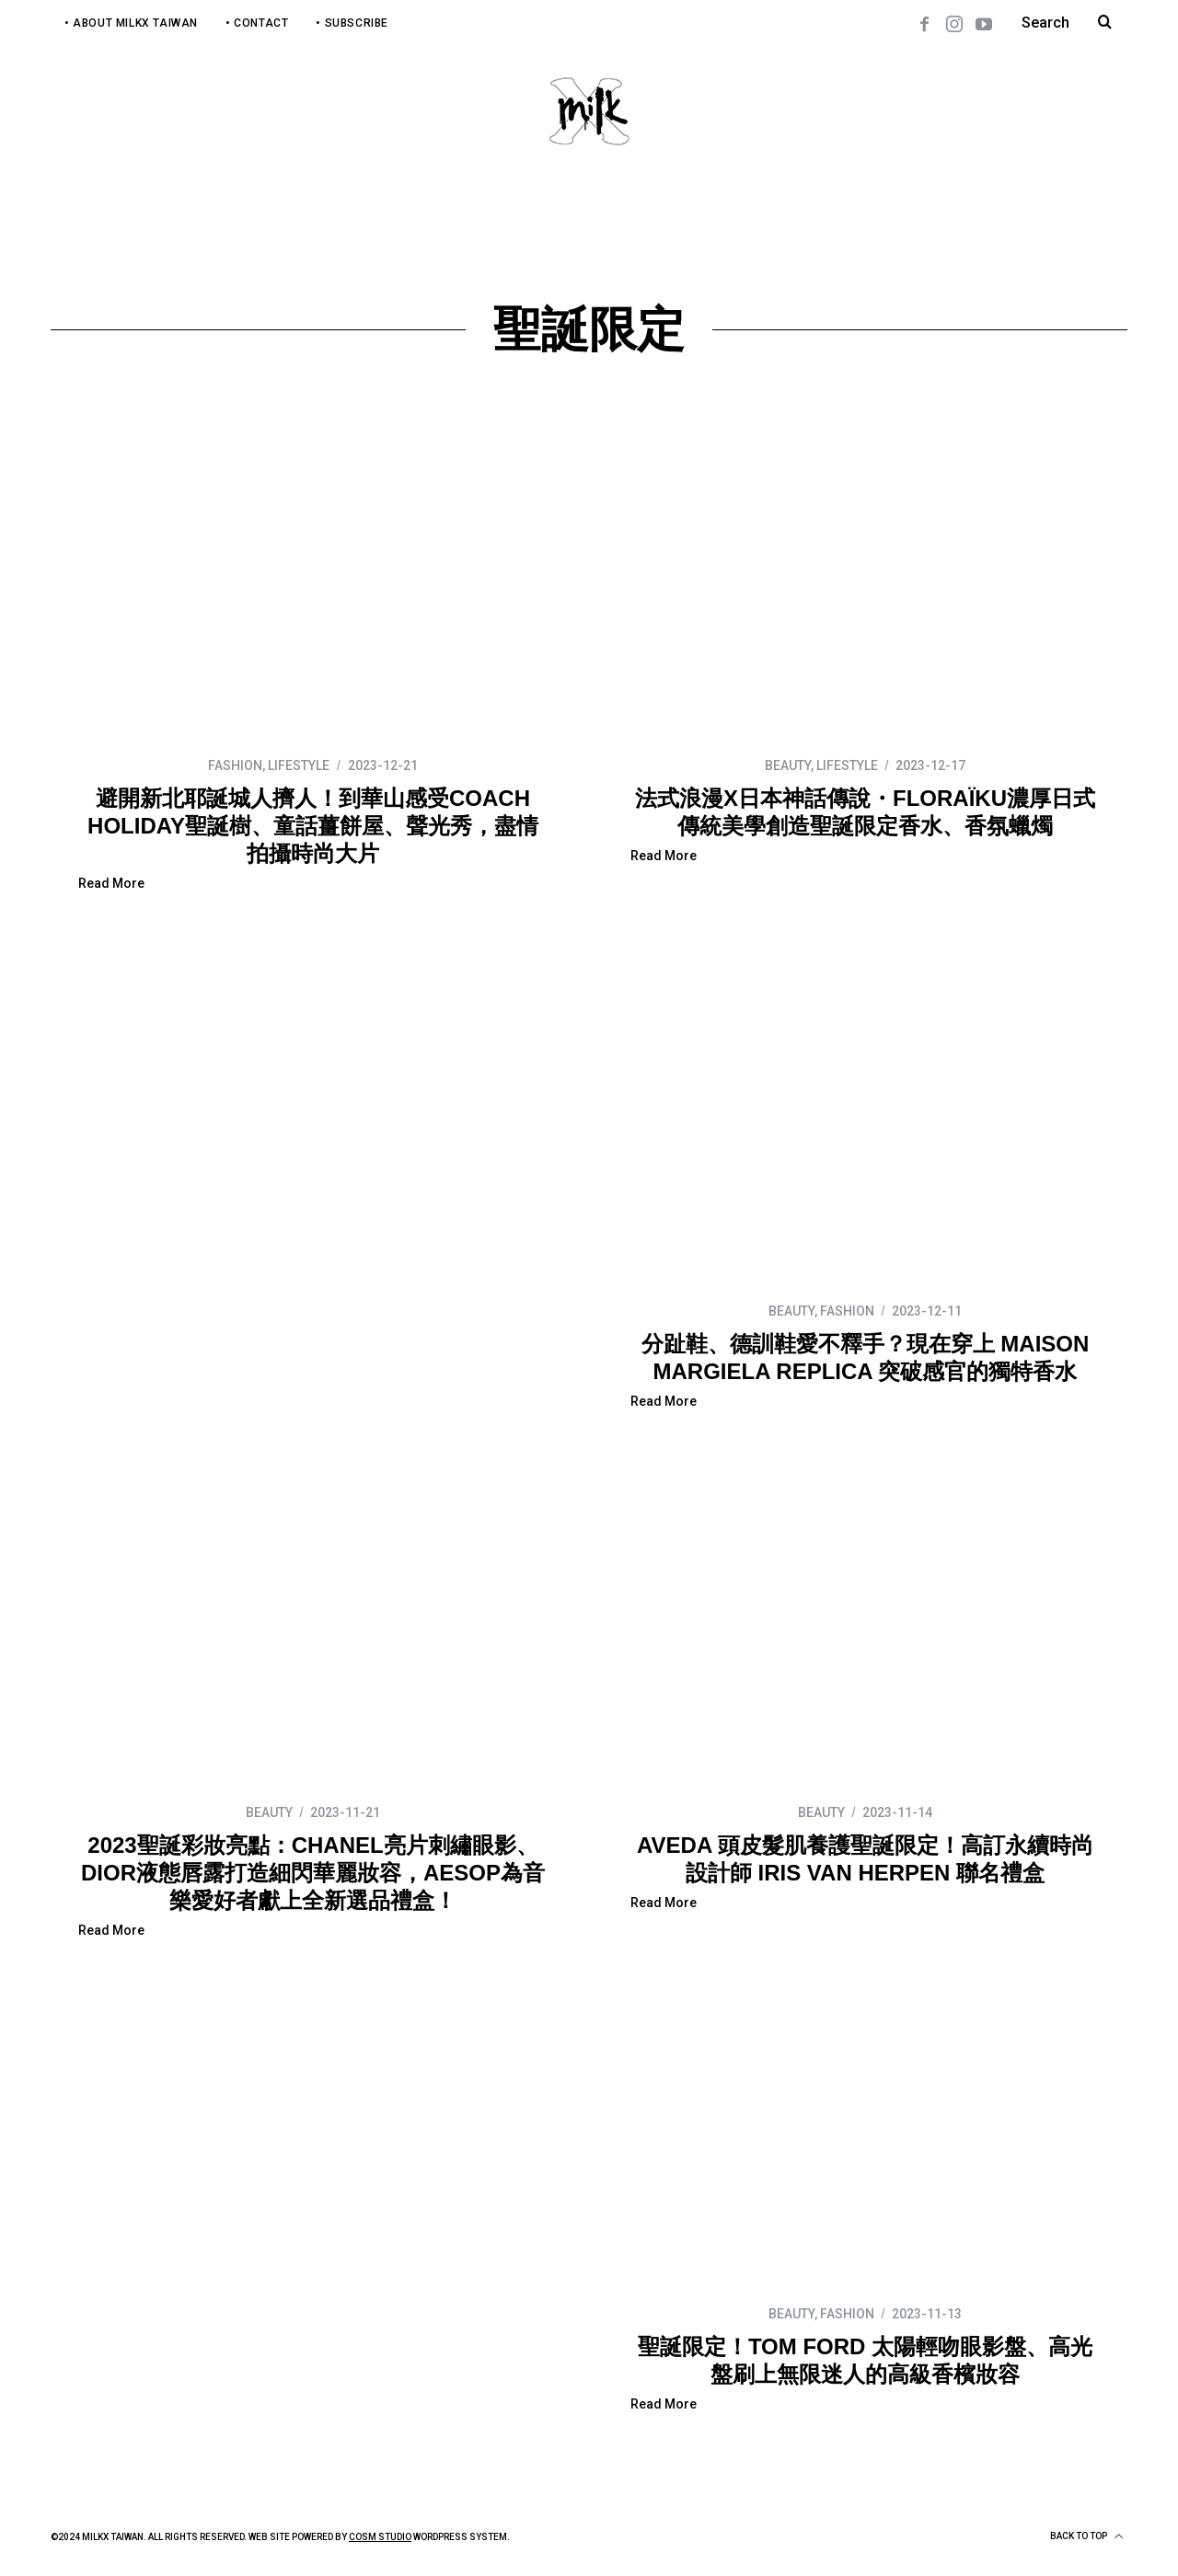 This screenshot has width=1178, height=2576. What do you see at coordinates (1086, 2536) in the screenshot?
I see `Back to top` at bounding box center [1086, 2536].